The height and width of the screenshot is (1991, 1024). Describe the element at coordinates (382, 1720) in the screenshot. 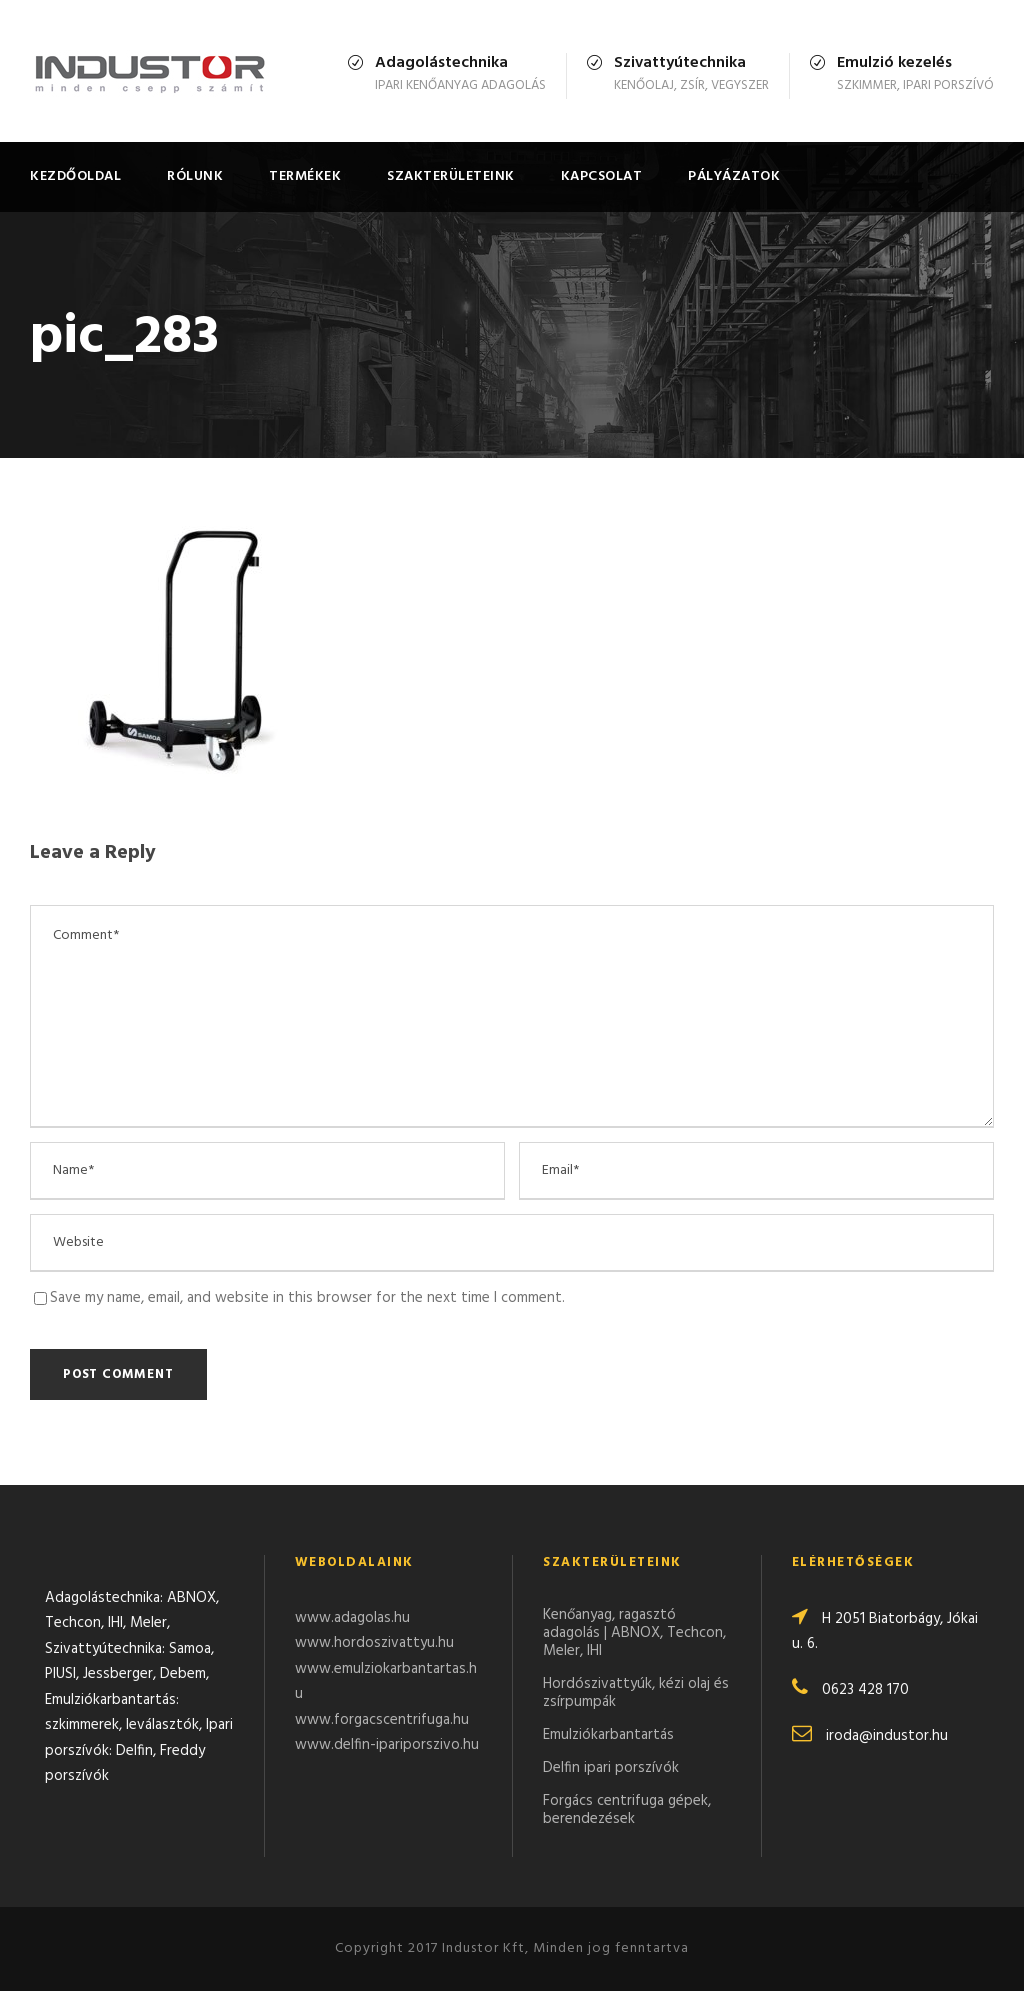

I see `www.forgacscentrifuga.hu` at that location.